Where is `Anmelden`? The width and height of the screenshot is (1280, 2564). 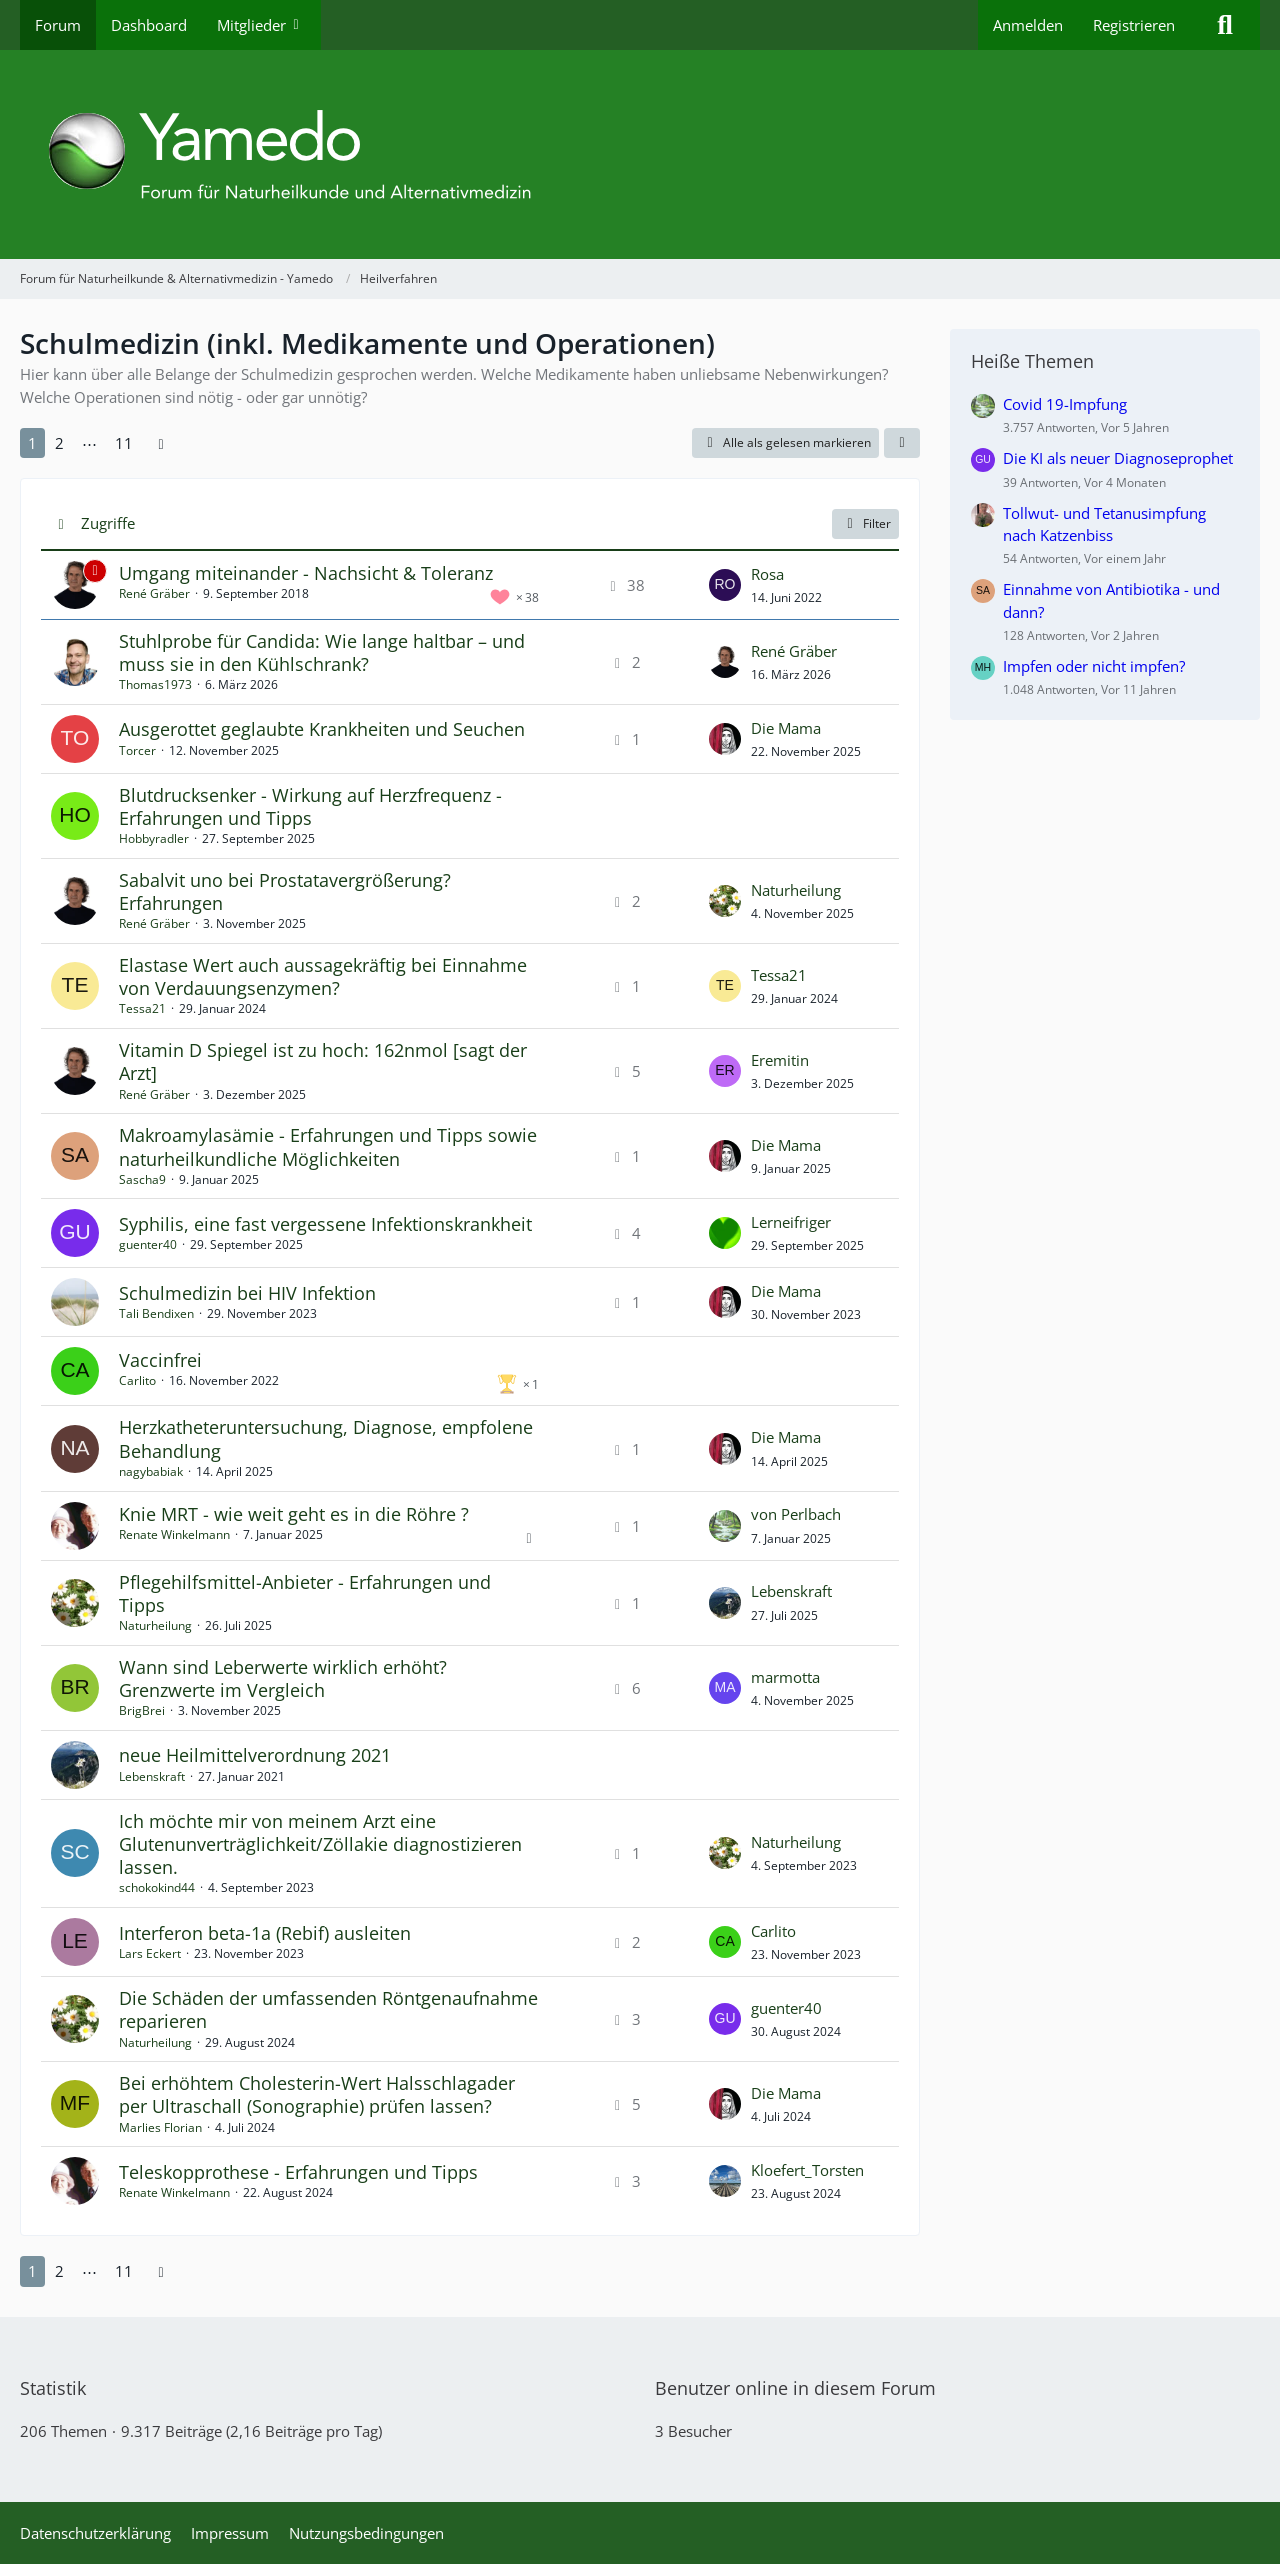
Anmelden is located at coordinates (1028, 25).